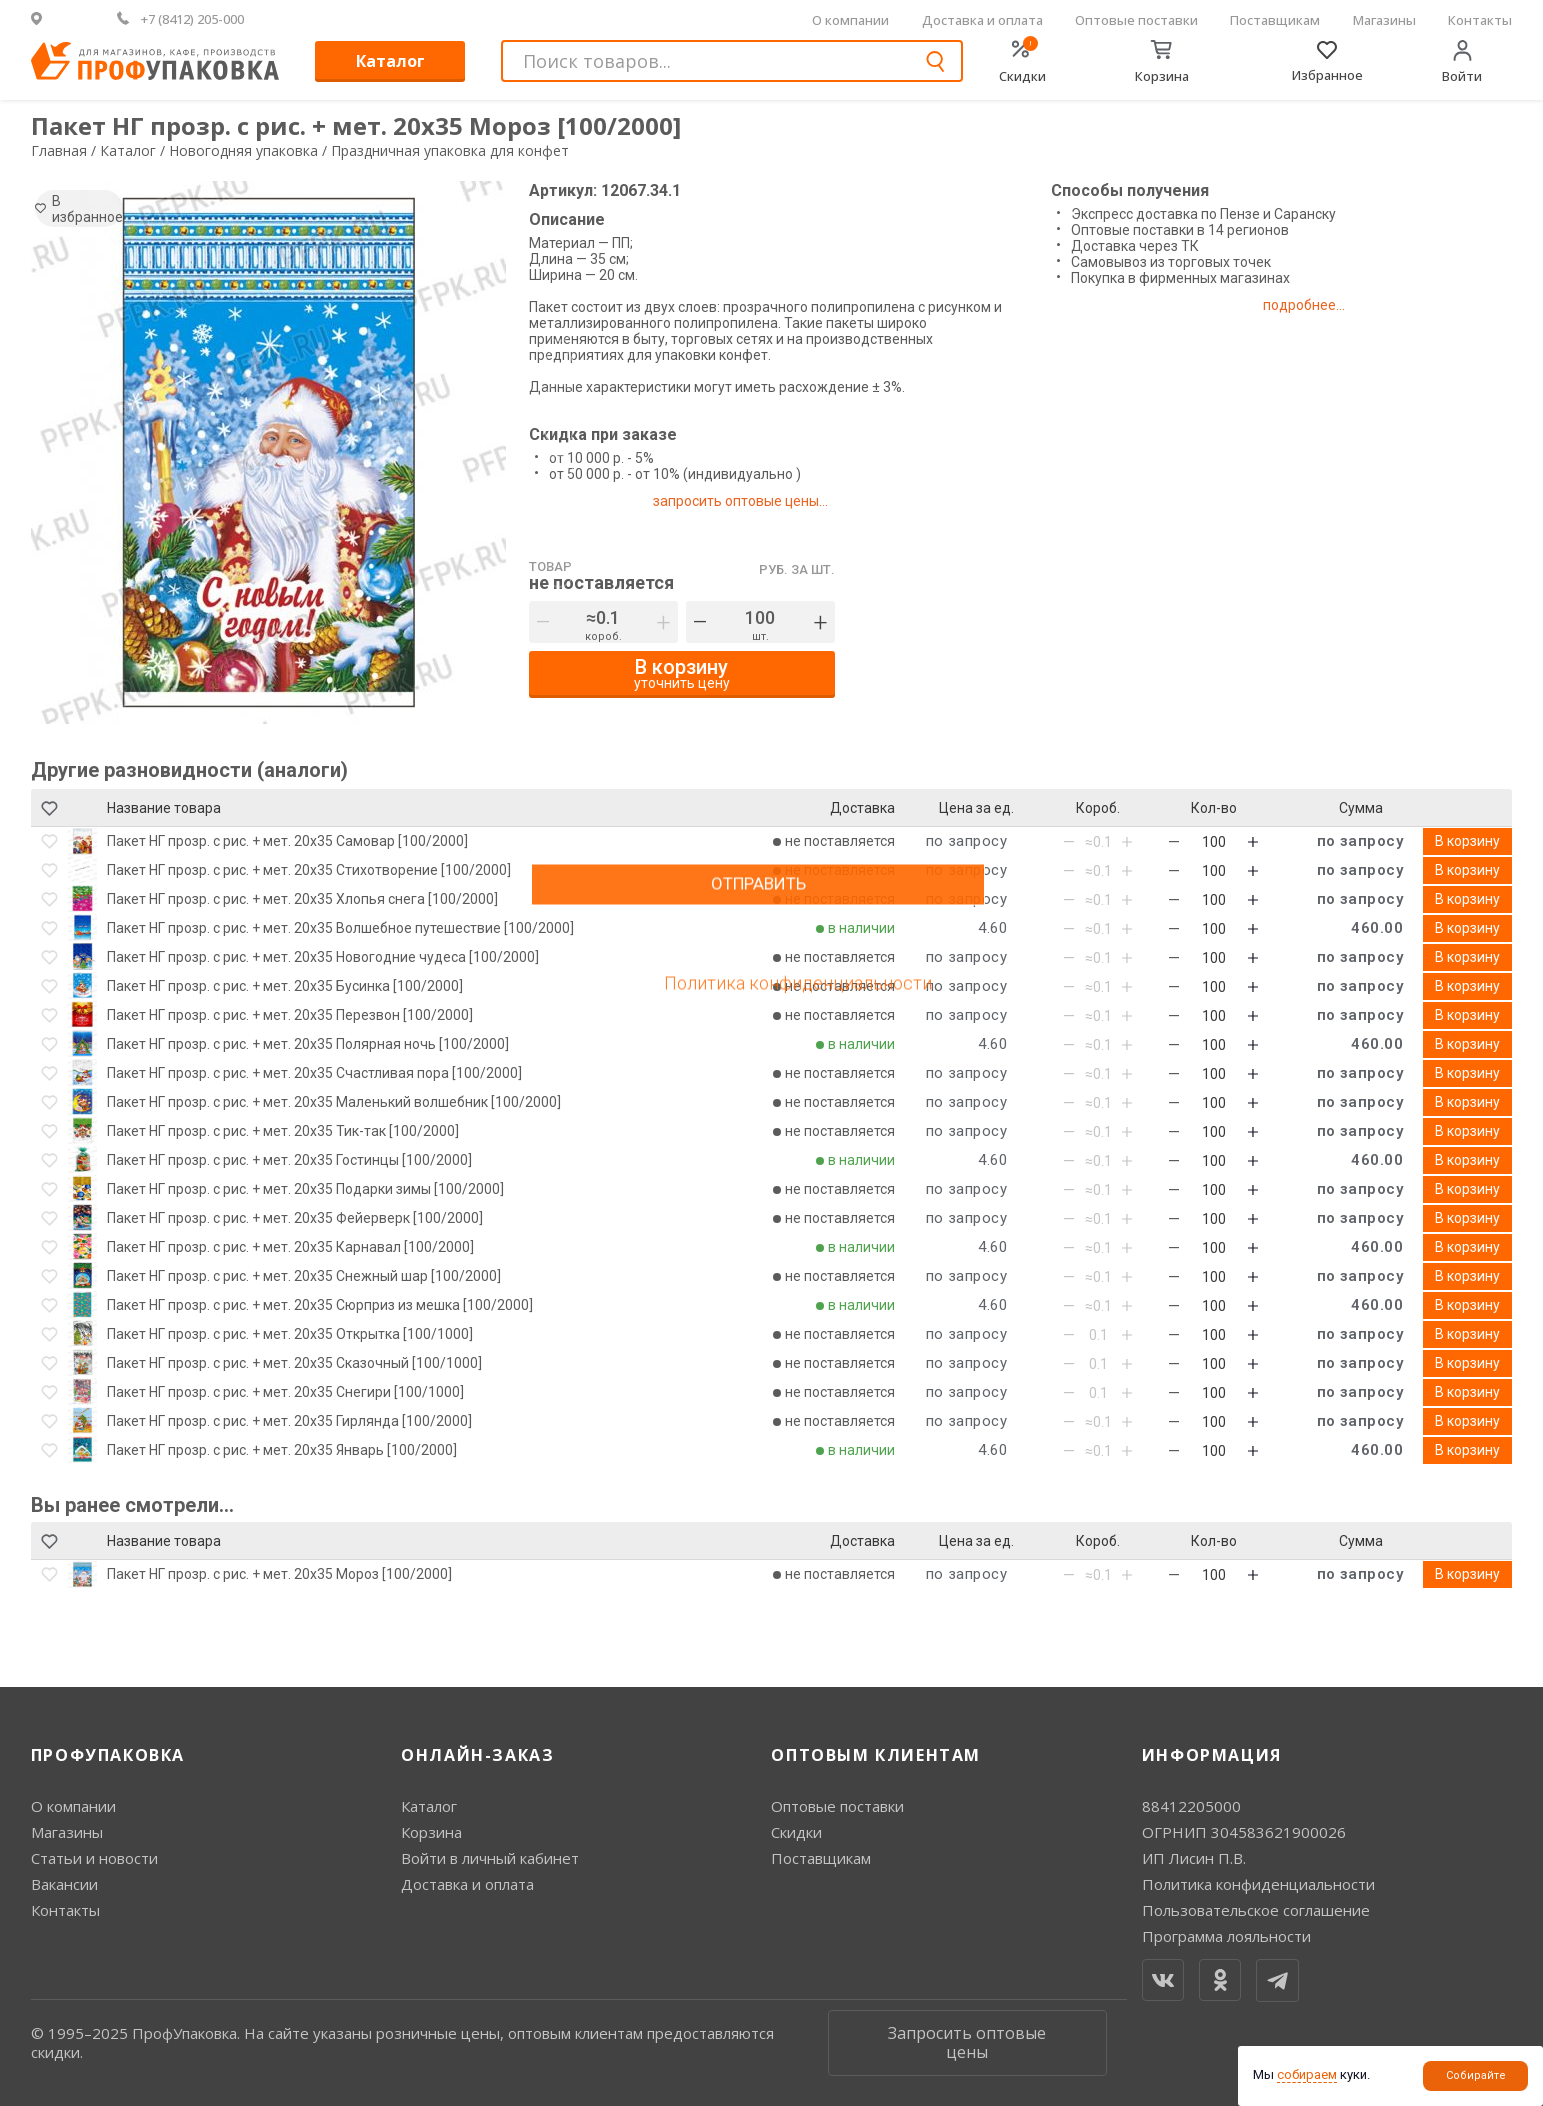  Describe the element at coordinates (1323, 305) in the screenshot. I see `подробнее...` at that location.